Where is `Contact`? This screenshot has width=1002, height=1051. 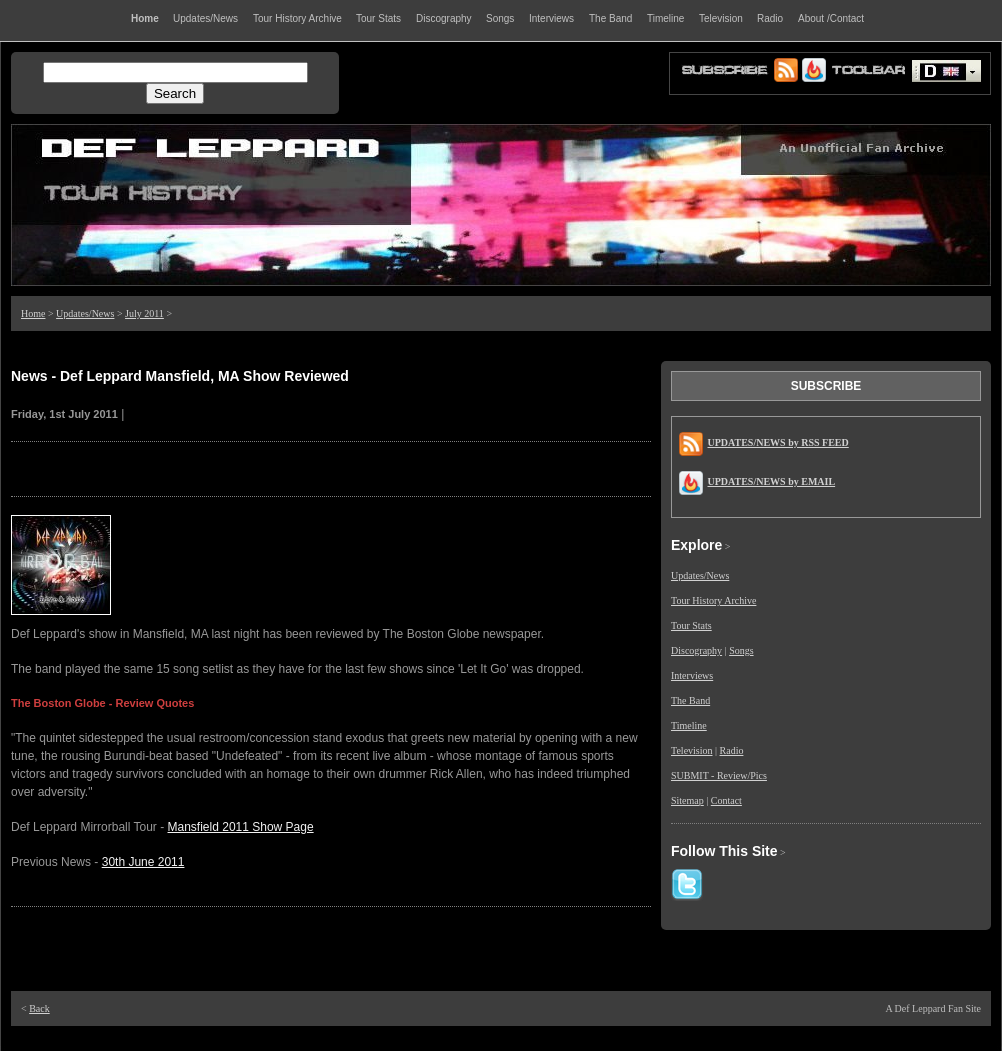
Contact is located at coordinates (726, 800).